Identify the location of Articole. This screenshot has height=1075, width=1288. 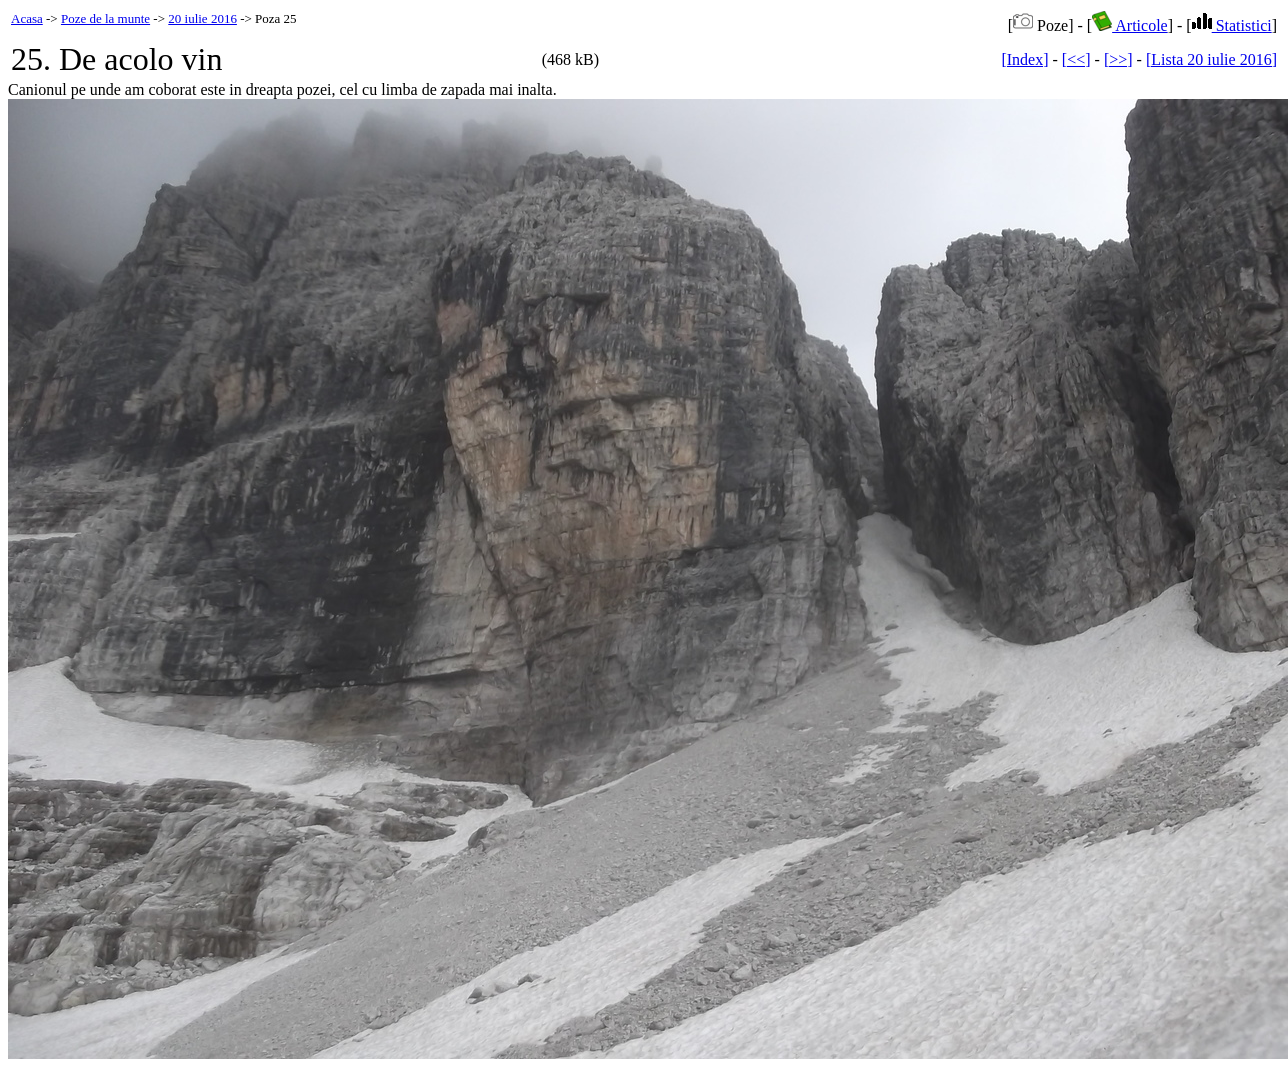
(1130, 25).